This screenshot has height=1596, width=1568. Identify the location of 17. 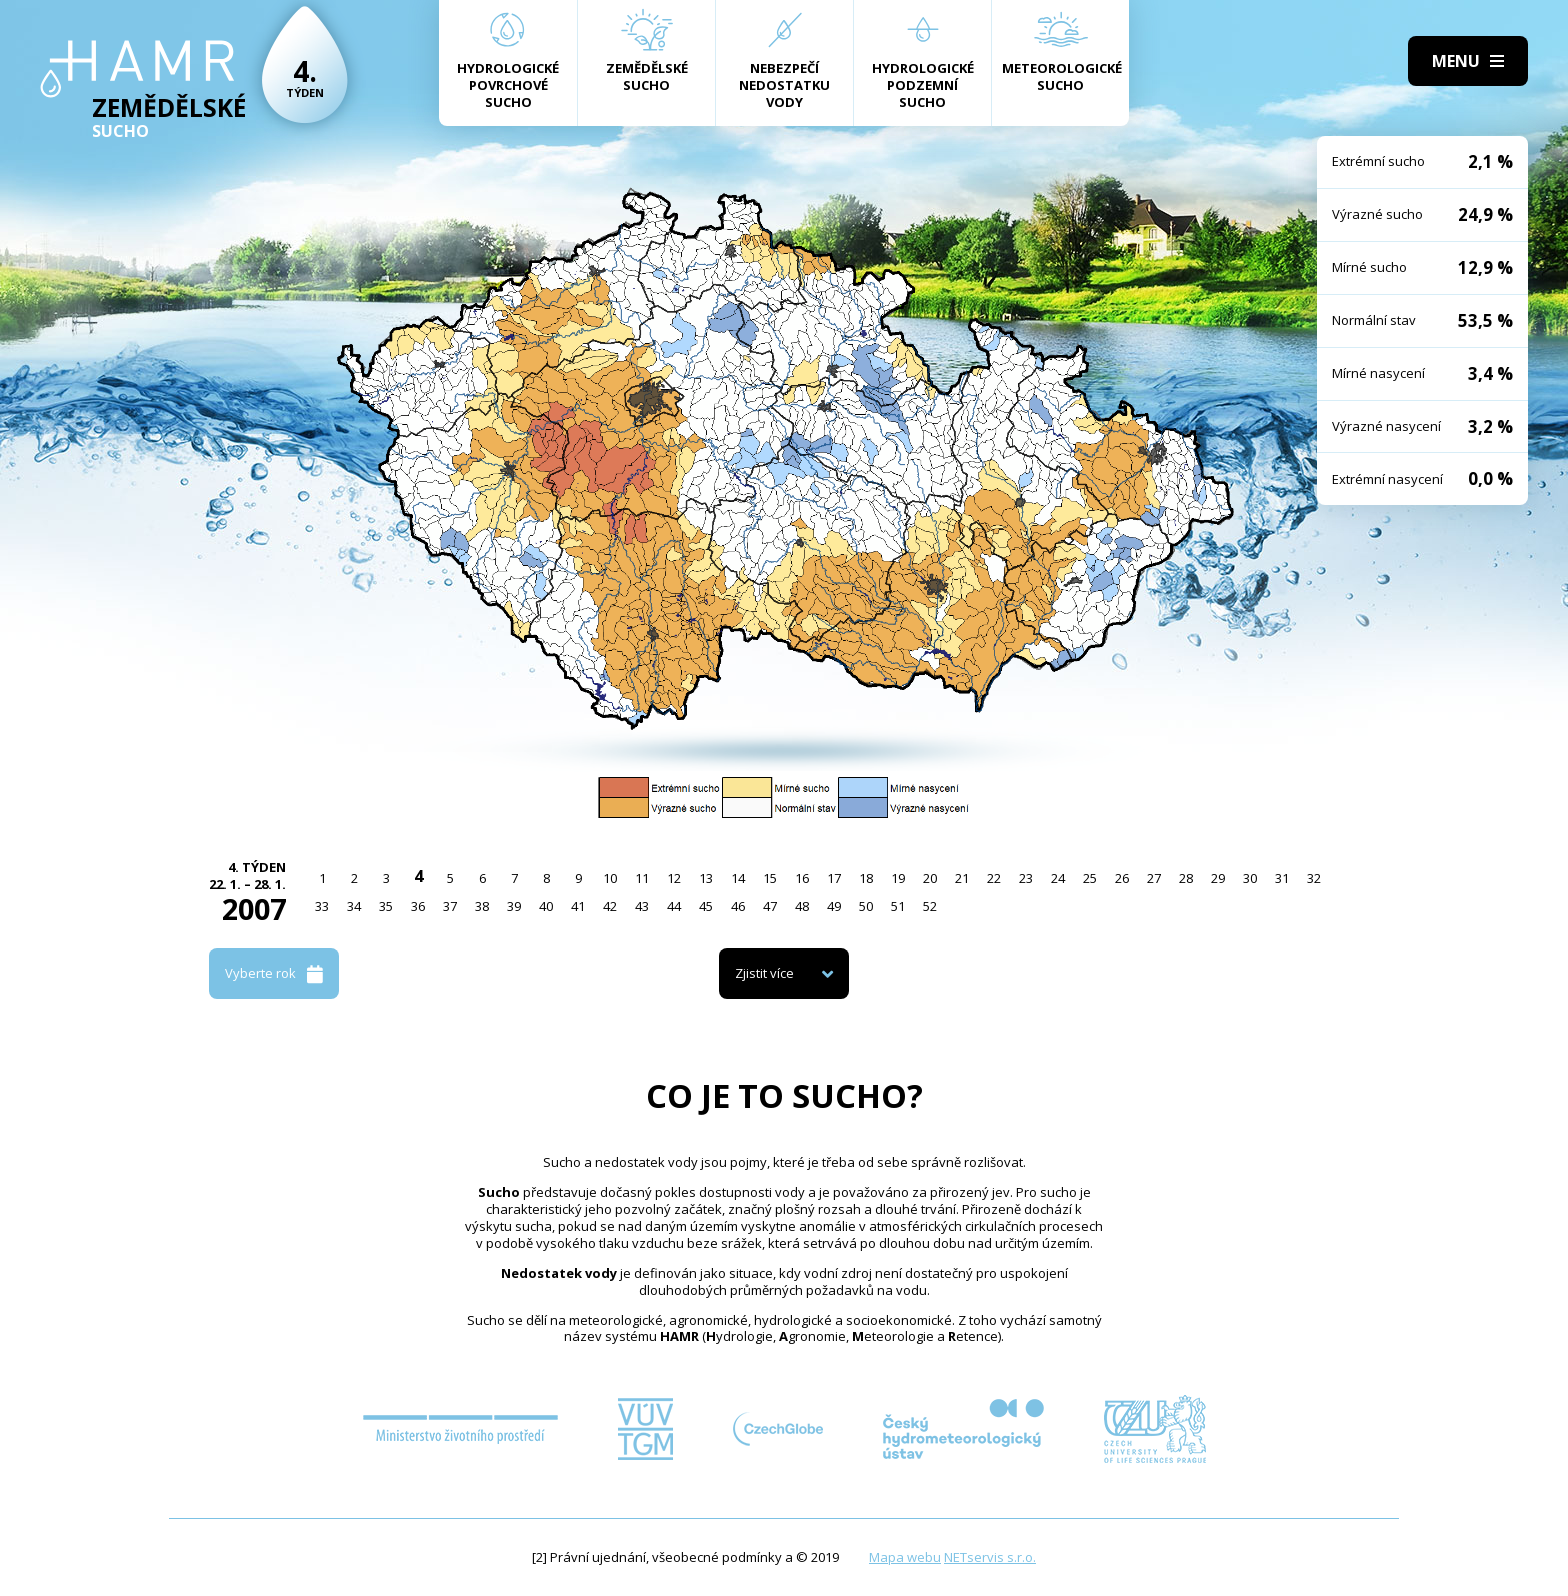
(834, 878).